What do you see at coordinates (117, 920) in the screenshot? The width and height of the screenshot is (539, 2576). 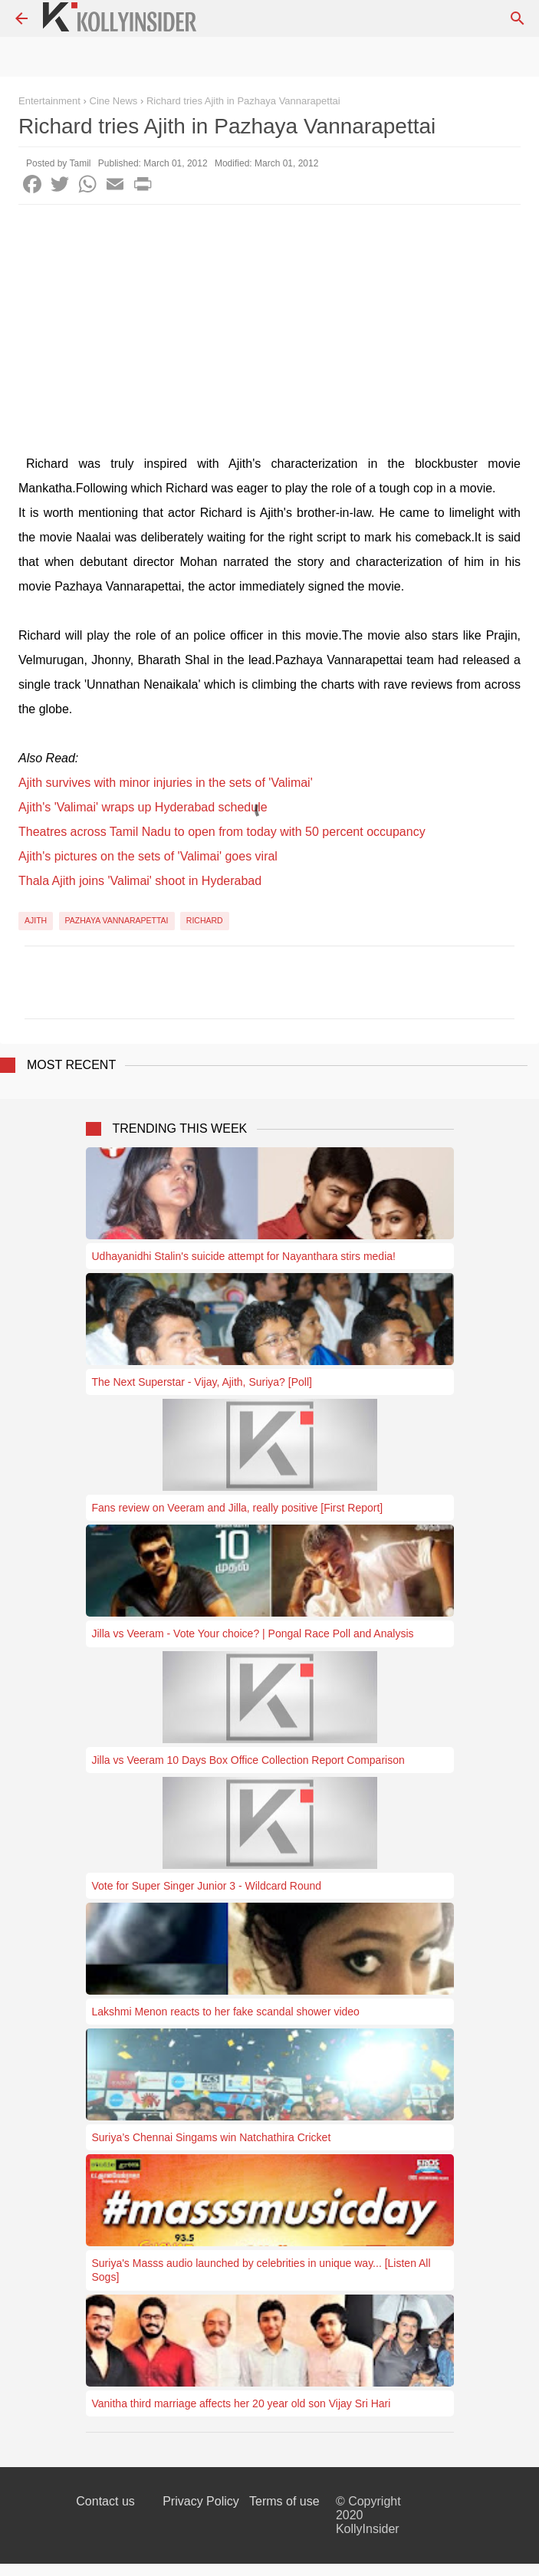 I see `Pazhaya Vannarapettai` at bounding box center [117, 920].